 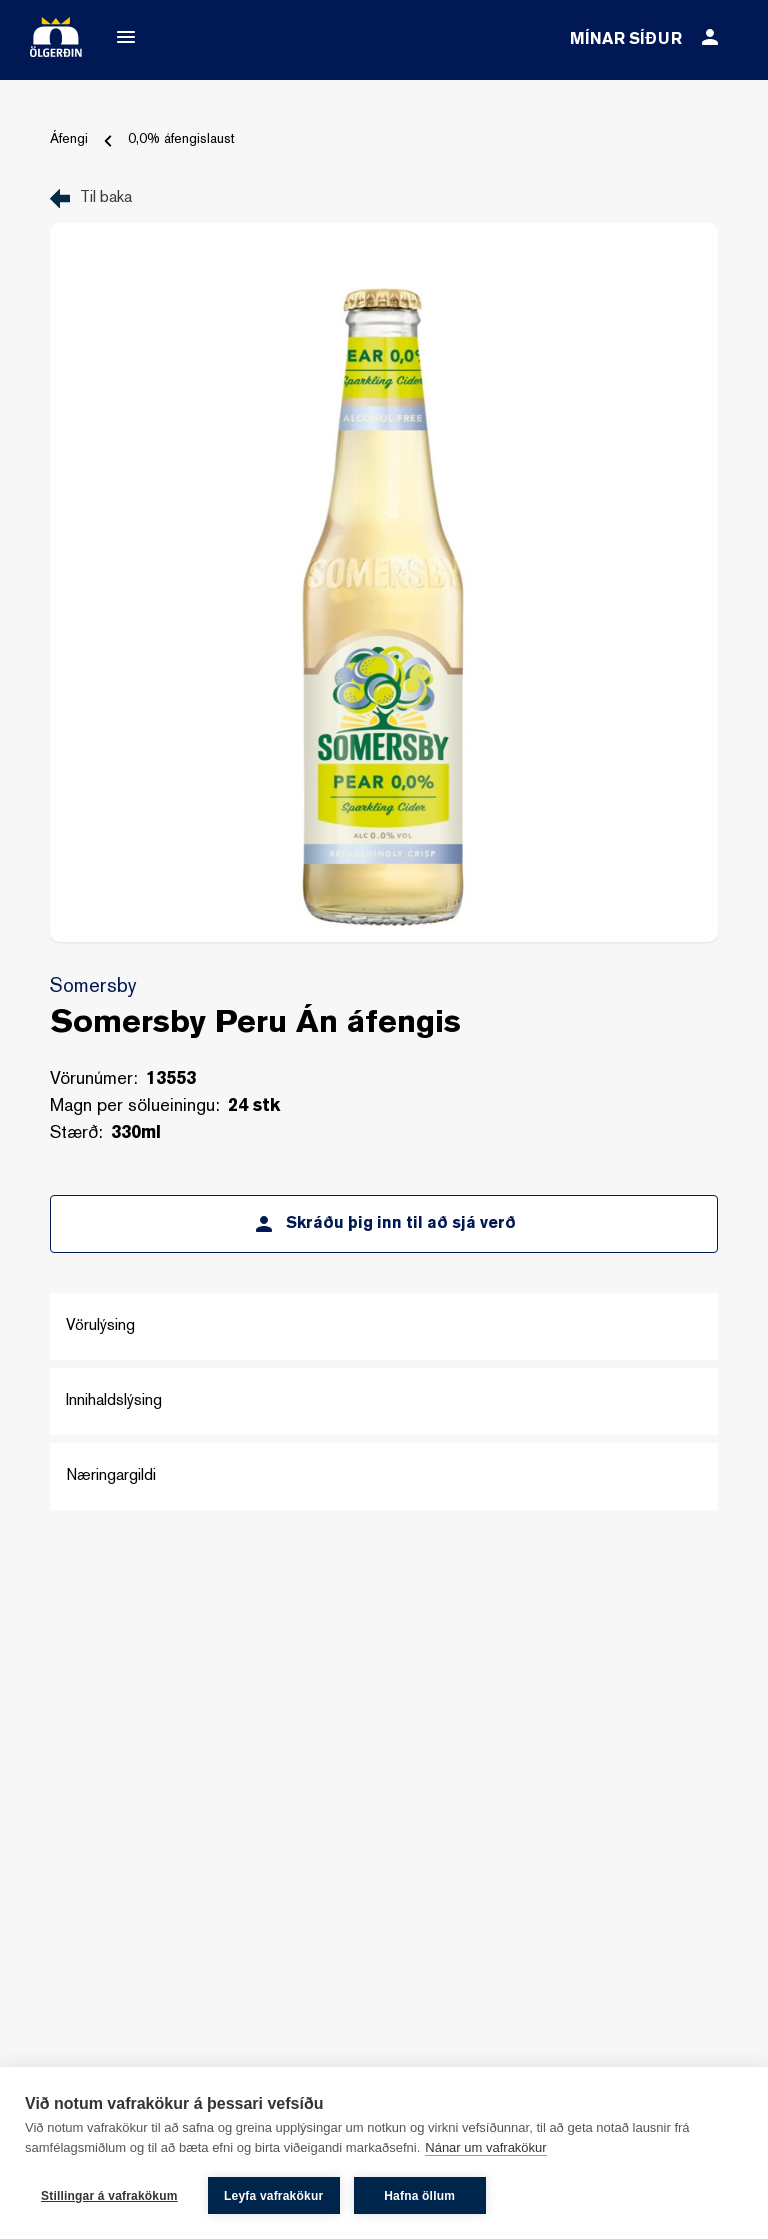 I want to click on Leyfa vafrakökur, so click(x=273, y=2196).